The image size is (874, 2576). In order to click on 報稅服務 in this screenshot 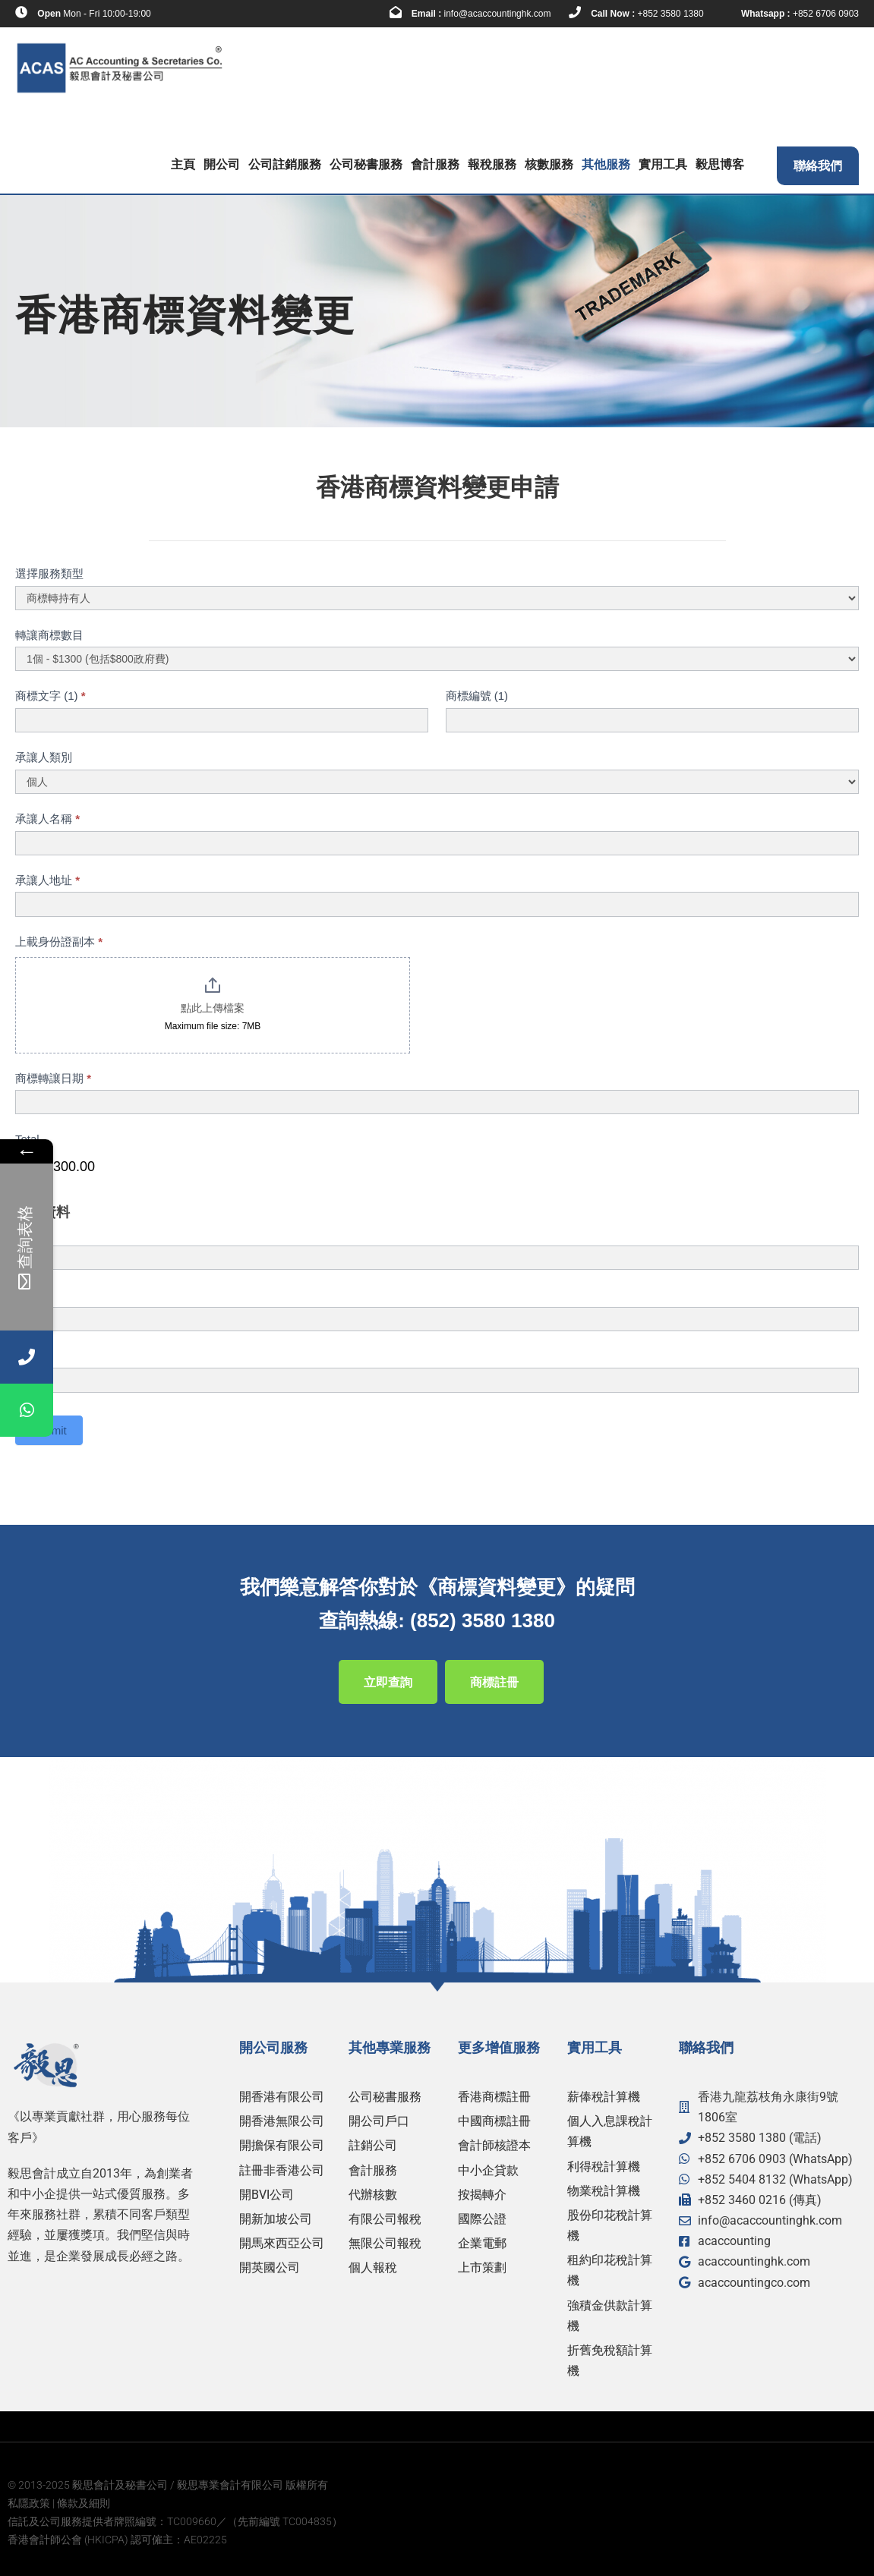, I will do `click(492, 164)`.